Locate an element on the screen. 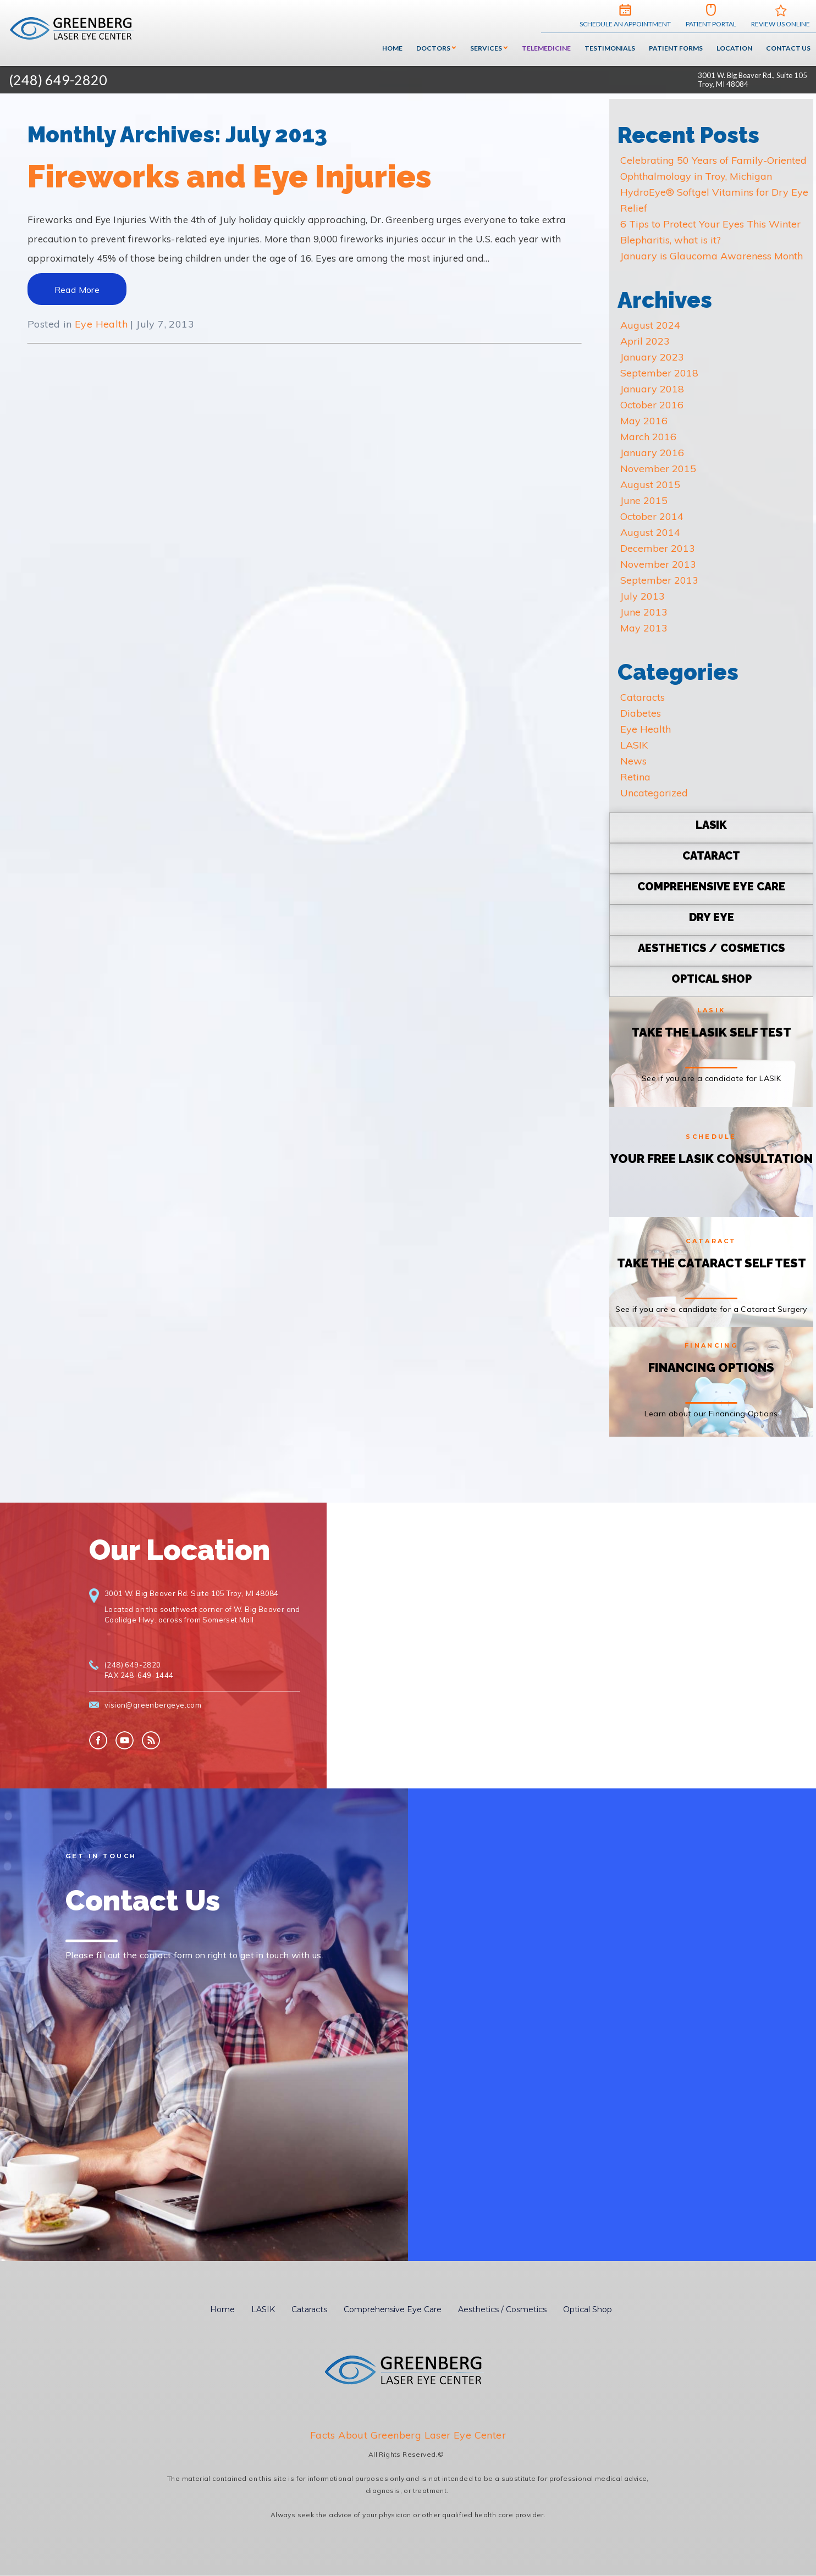 This screenshot has width=816, height=2576. January is Glaucoma Awareness Month is located at coordinates (711, 256).